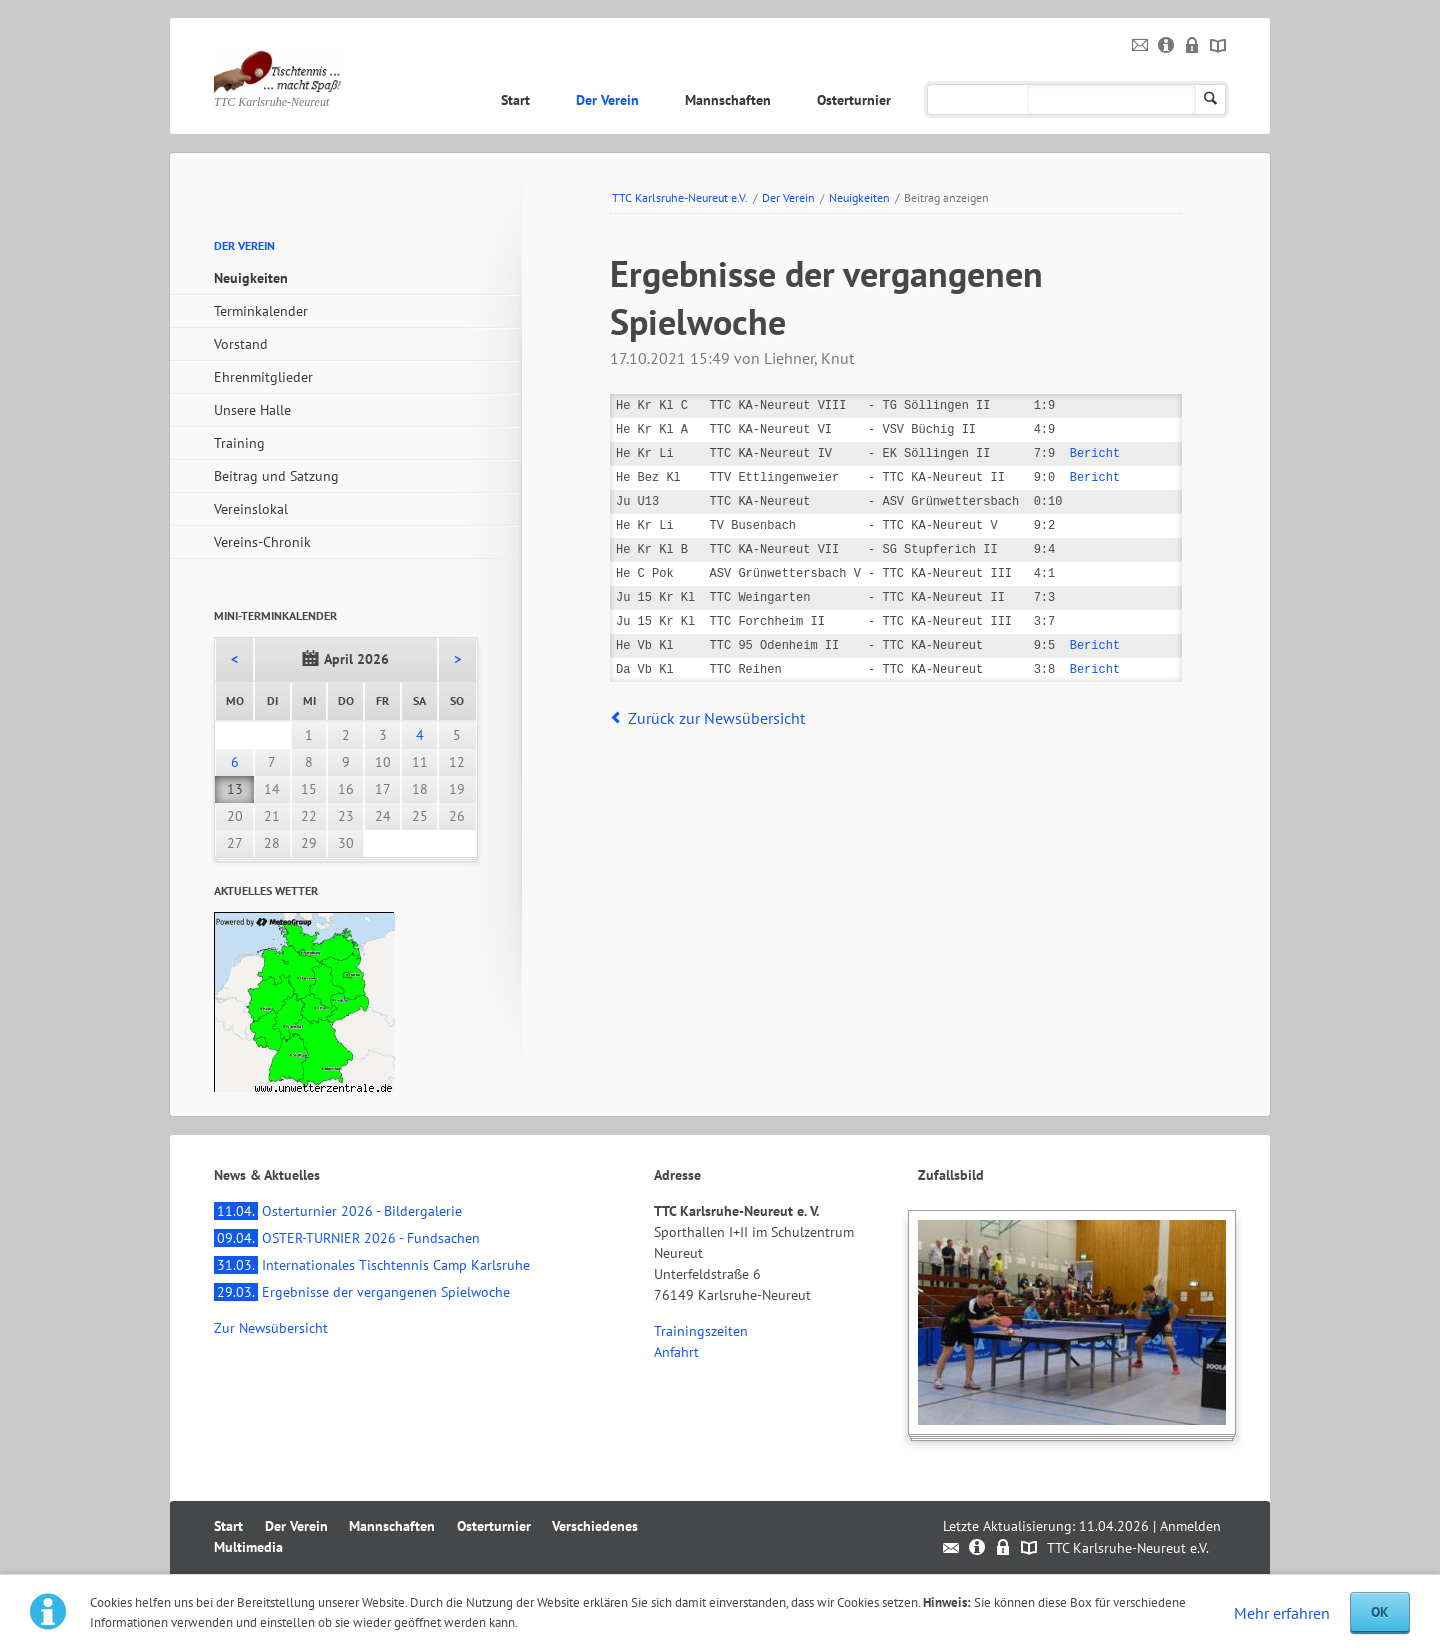 This screenshot has height=1650, width=1440. I want to click on Zur Newsübersicht, so click(271, 1328).